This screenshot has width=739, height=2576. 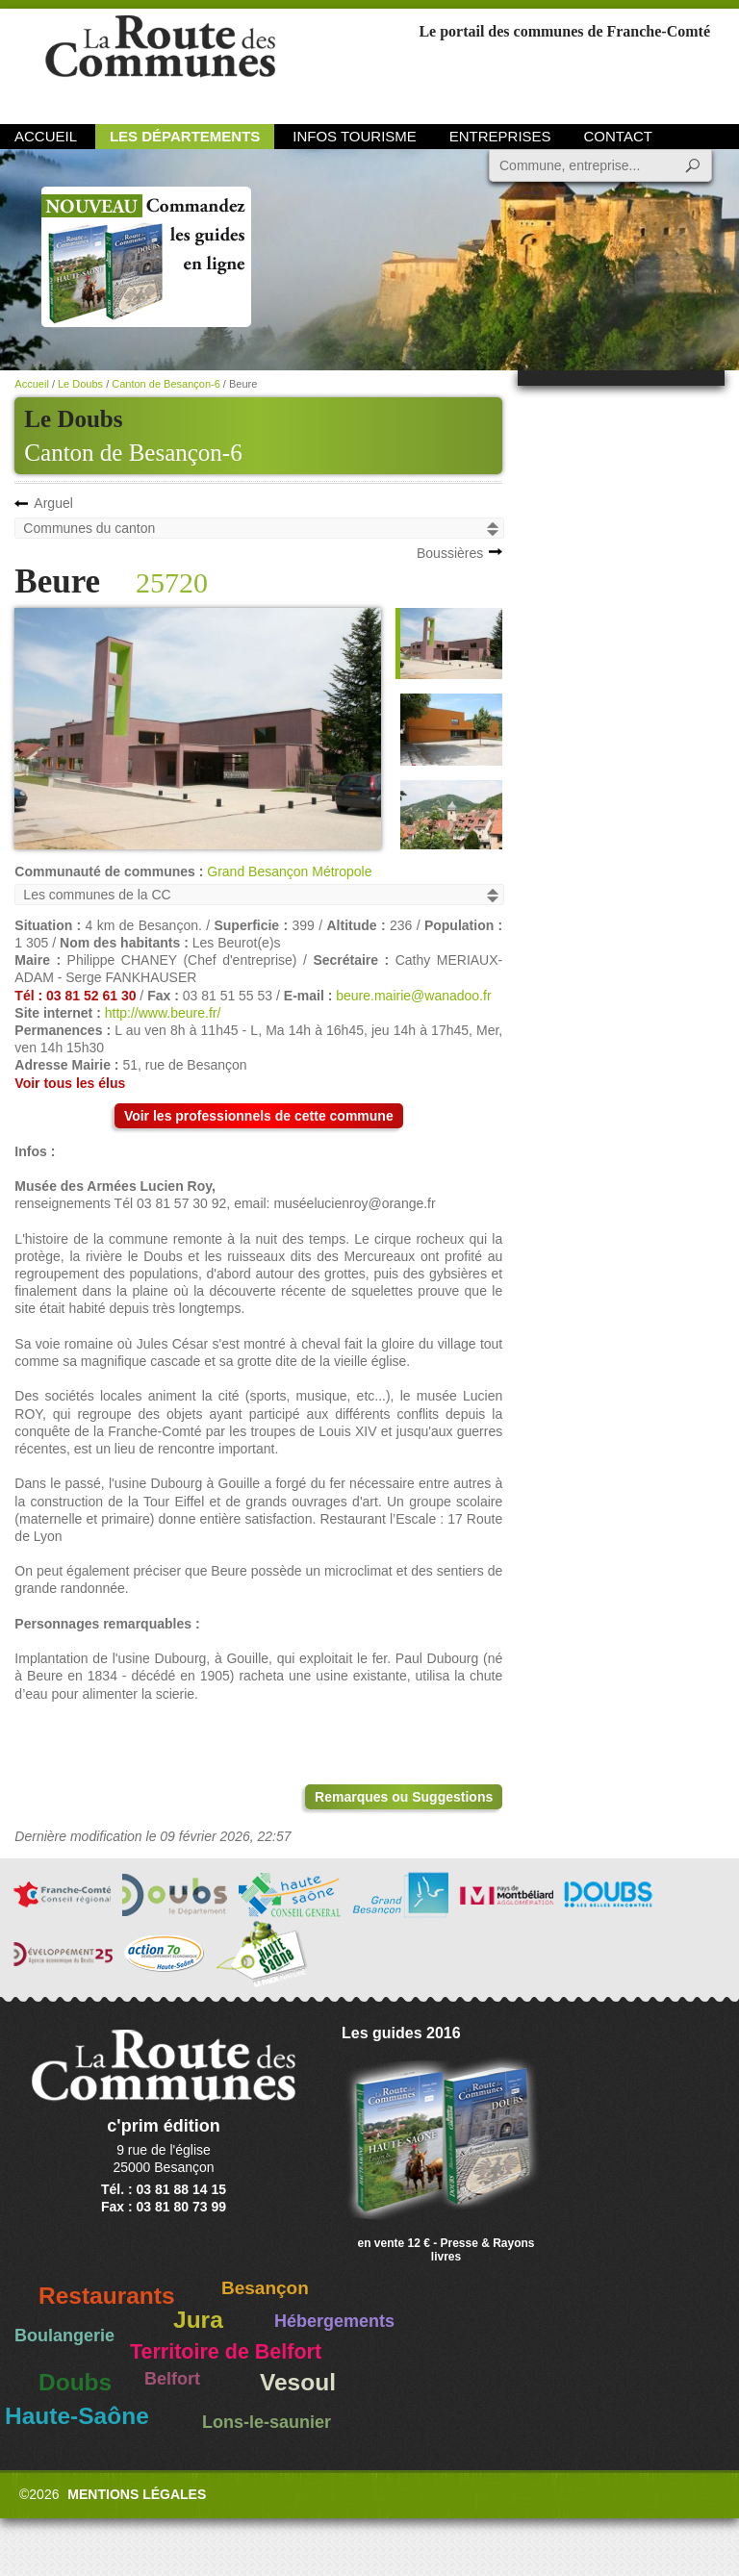 I want to click on La Route des Communes, so click(x=160, y=62).